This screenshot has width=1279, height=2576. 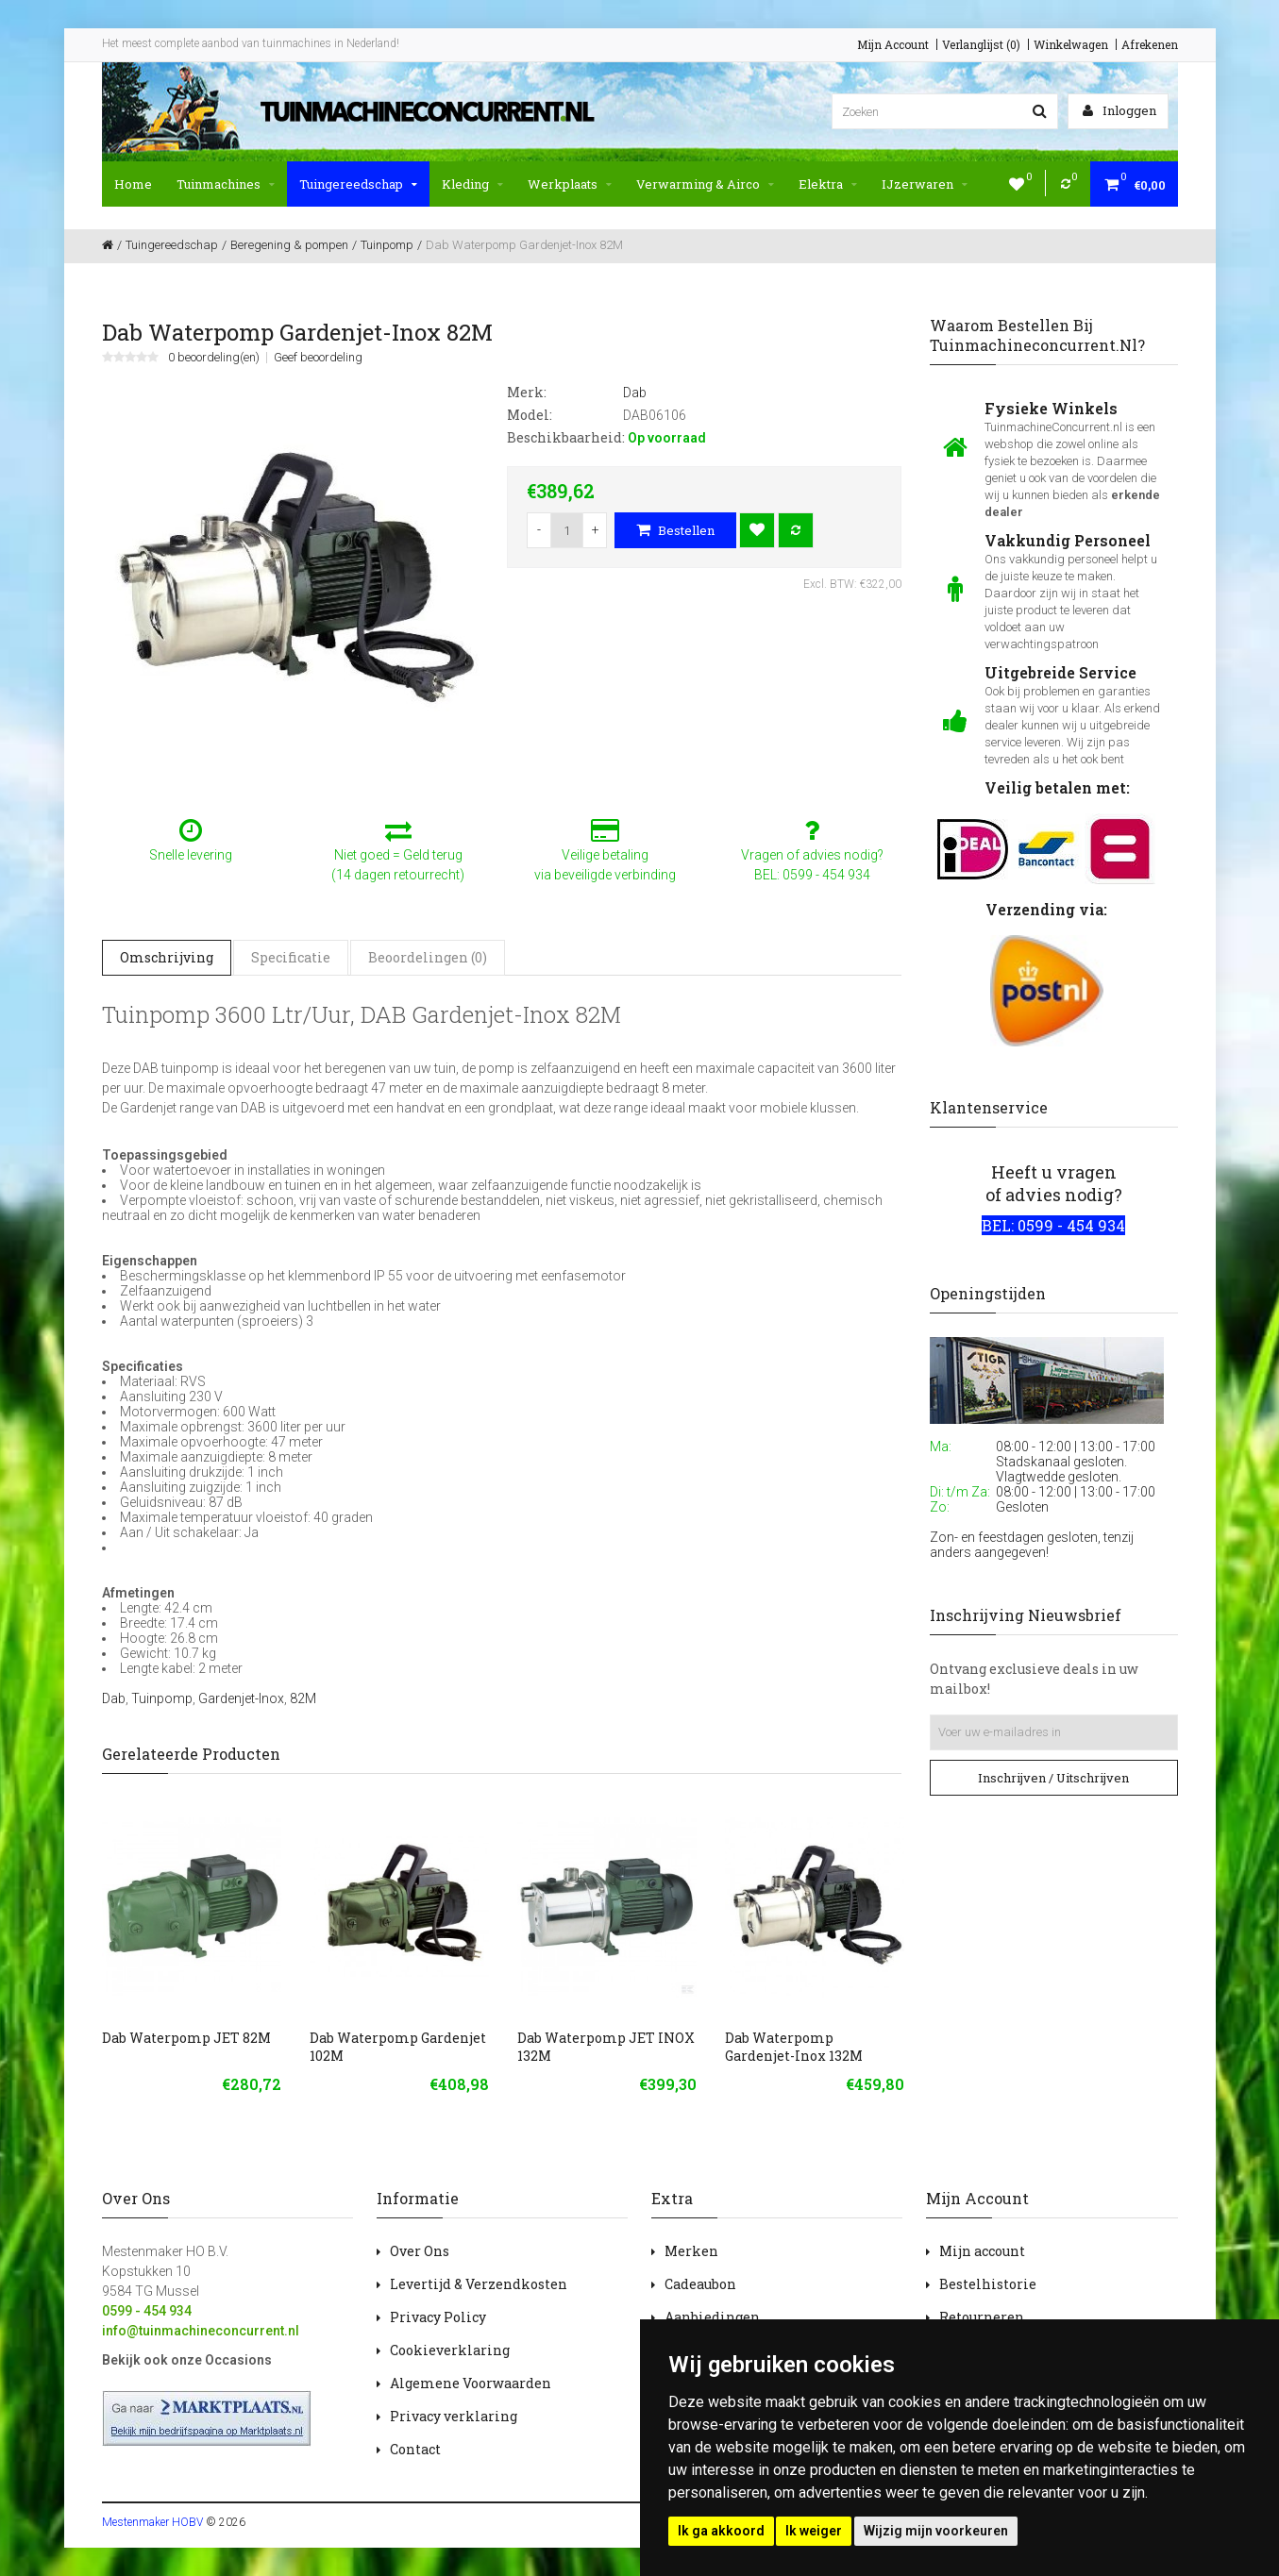 What do you see at coordinates (427, 957) in the screenshot?
I see `Beoordelingen (0)` at bounding box center [427, 957].